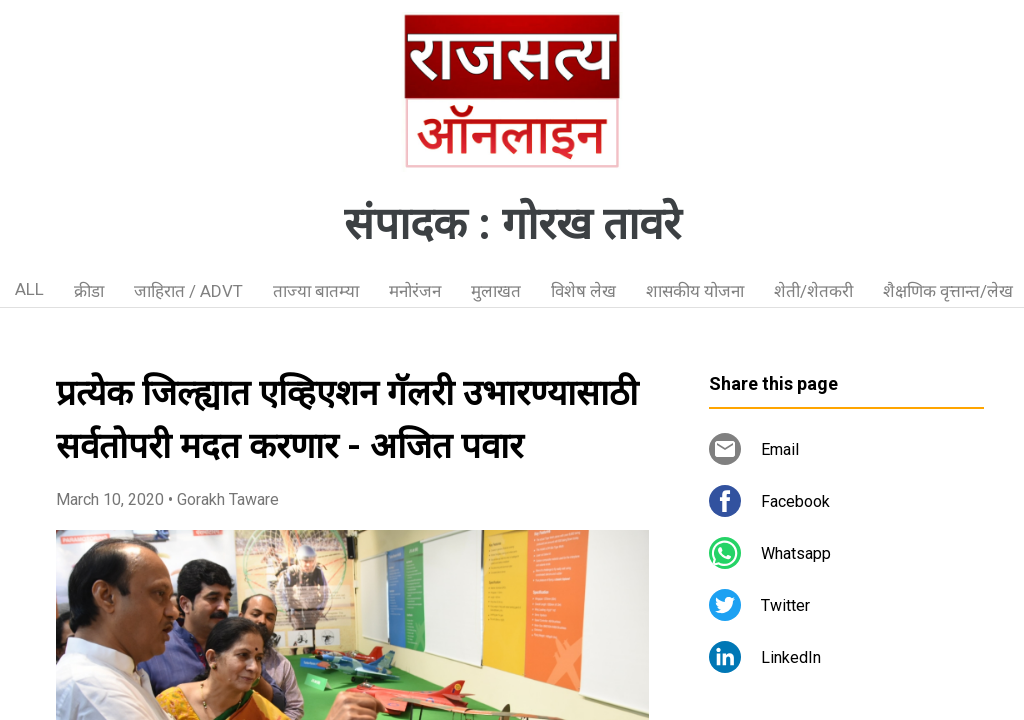 This screenshot has height=720, width=1024. Describe the element at coordinates (415, 291) in the screenshot. I see `मनोरंजन` at that location.